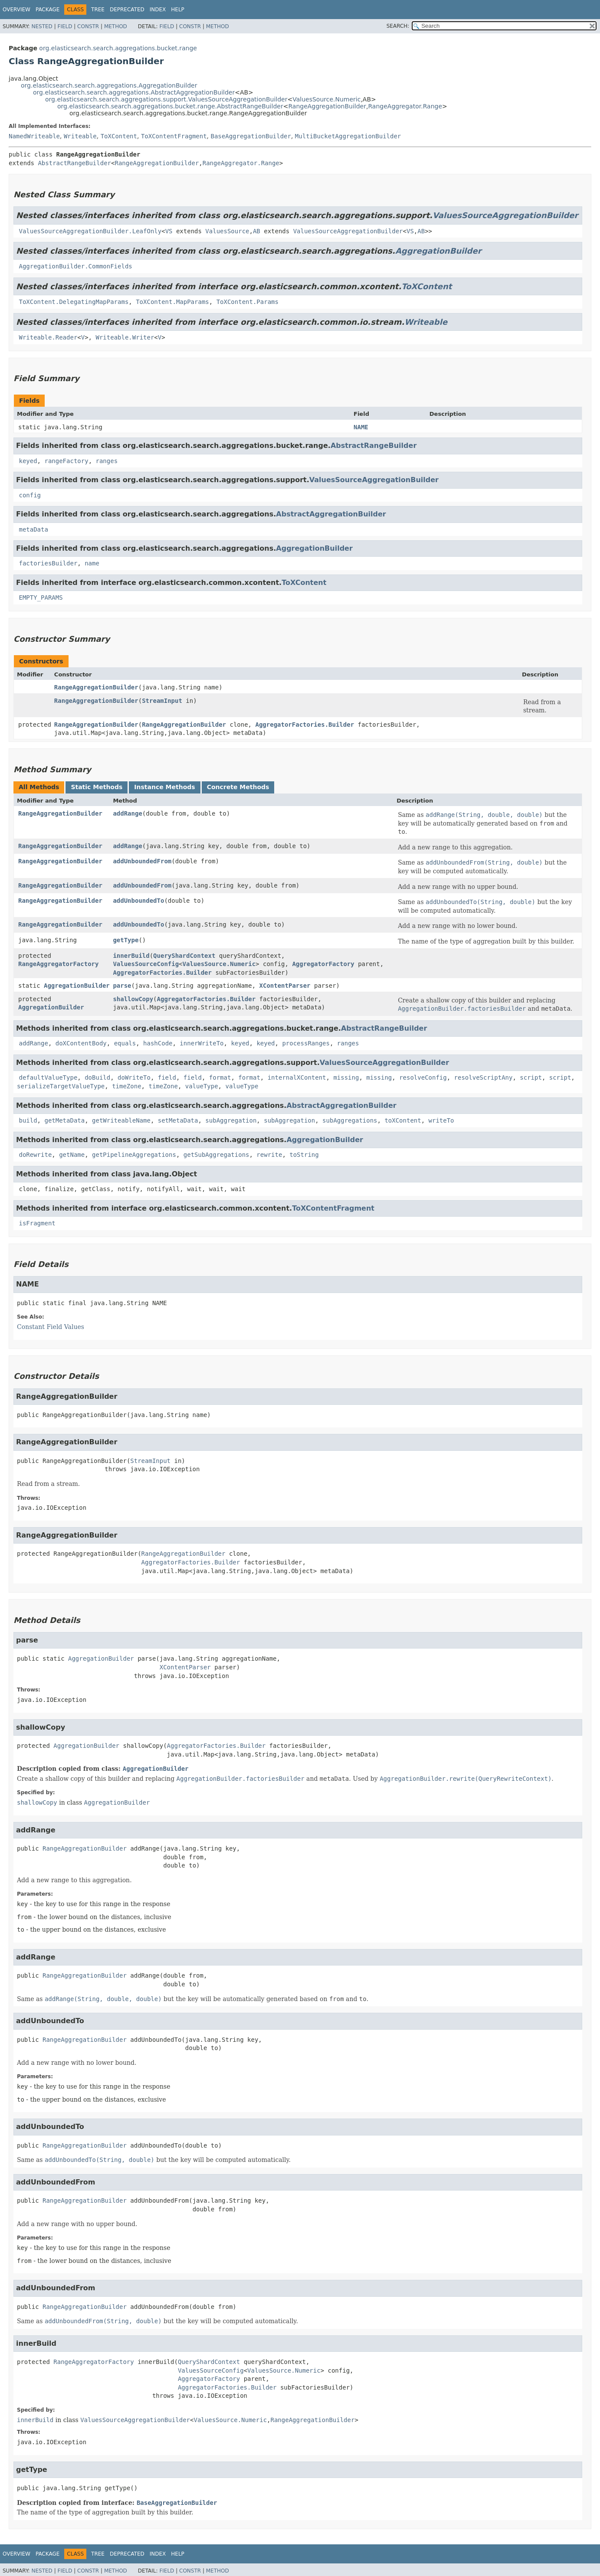 The height and width of the screenshot is (2576, 600). I want to click on Static Methods [tab], so click(96, 787).